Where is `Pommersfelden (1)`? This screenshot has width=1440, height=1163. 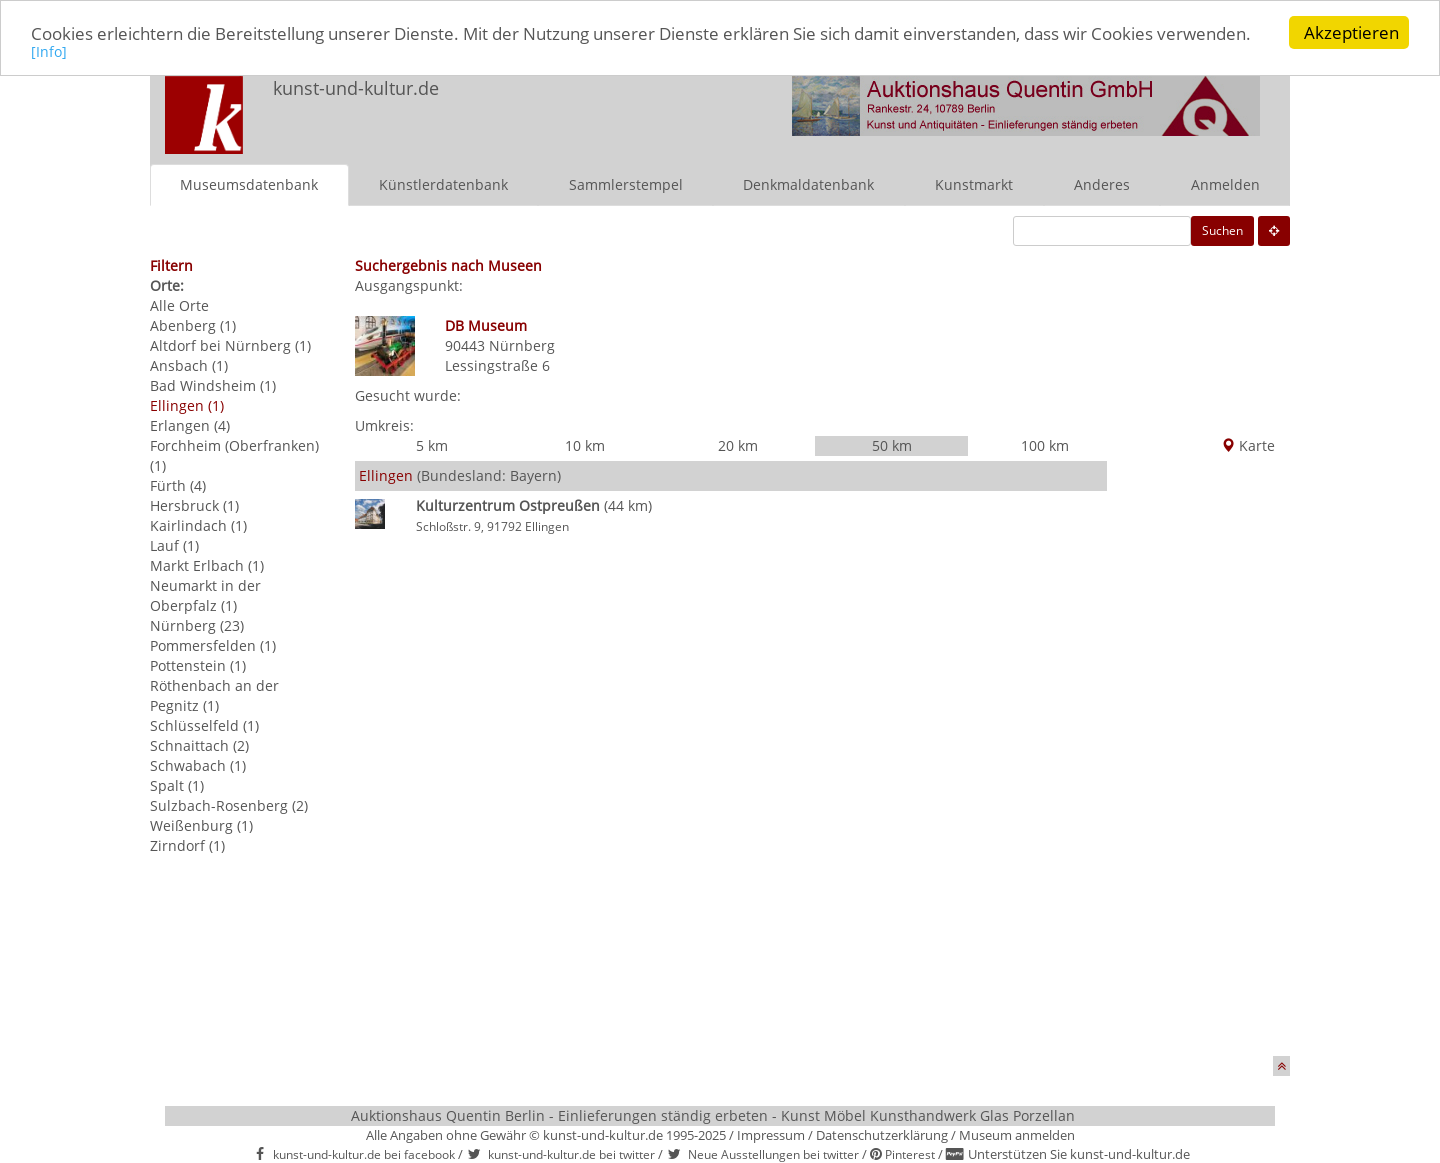
Pommersfelden (1) is located at coordinates (213, 644).